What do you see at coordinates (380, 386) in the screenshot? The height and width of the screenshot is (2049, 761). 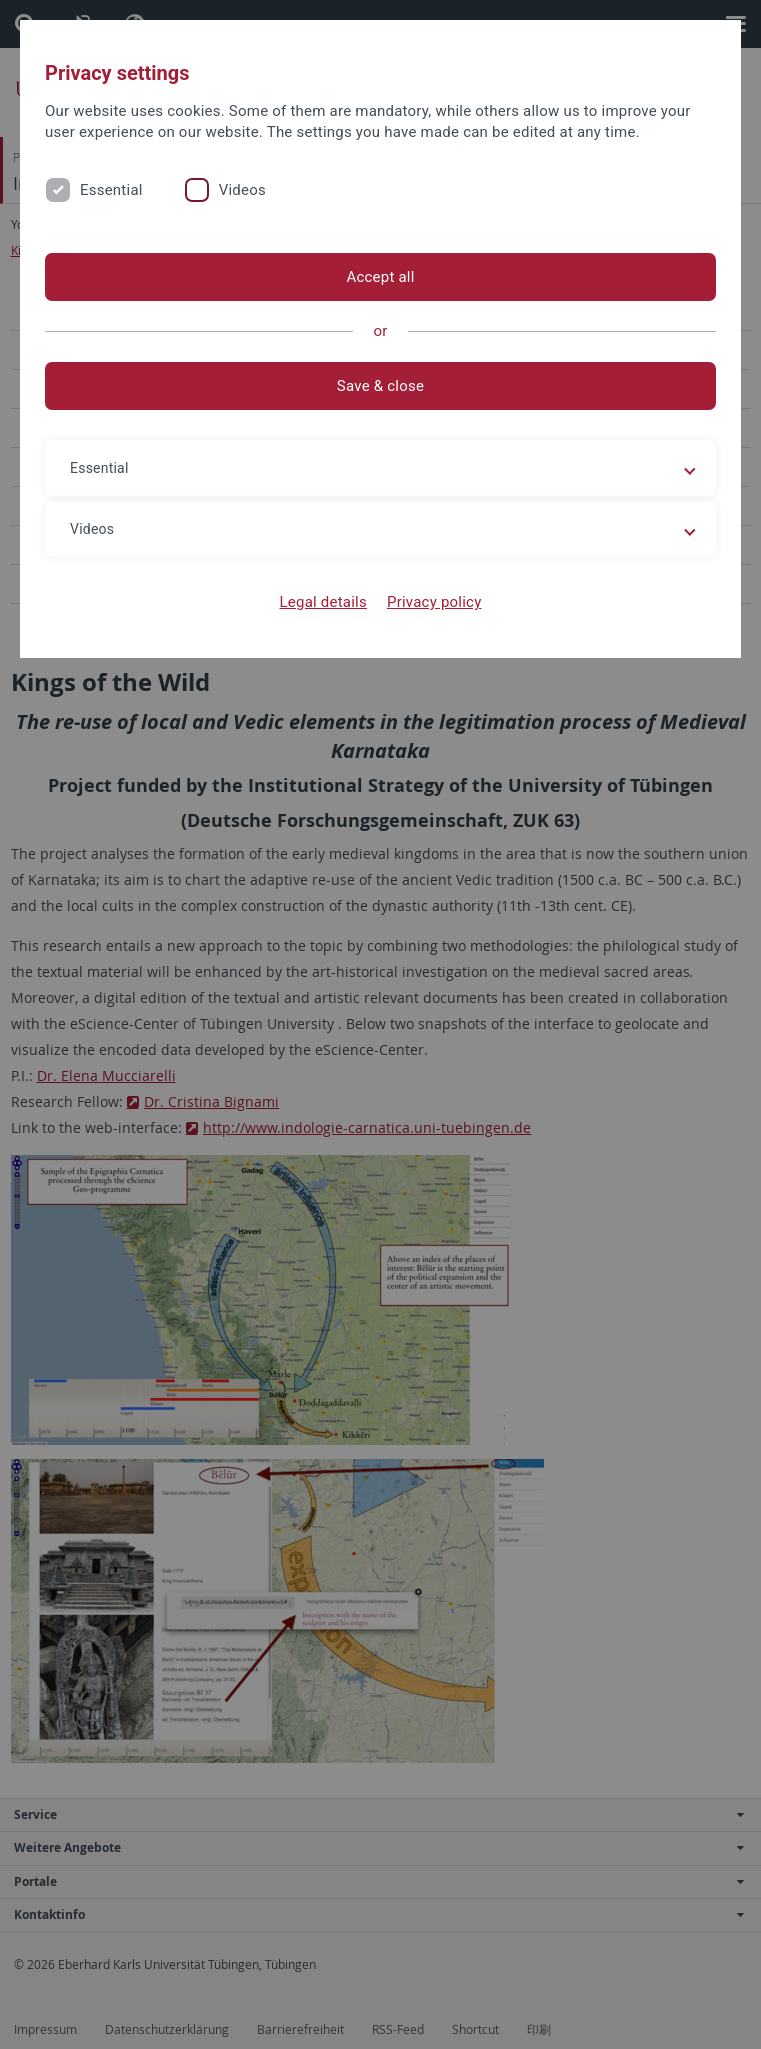 I see `Save & close` at bounding box center [380, 386].